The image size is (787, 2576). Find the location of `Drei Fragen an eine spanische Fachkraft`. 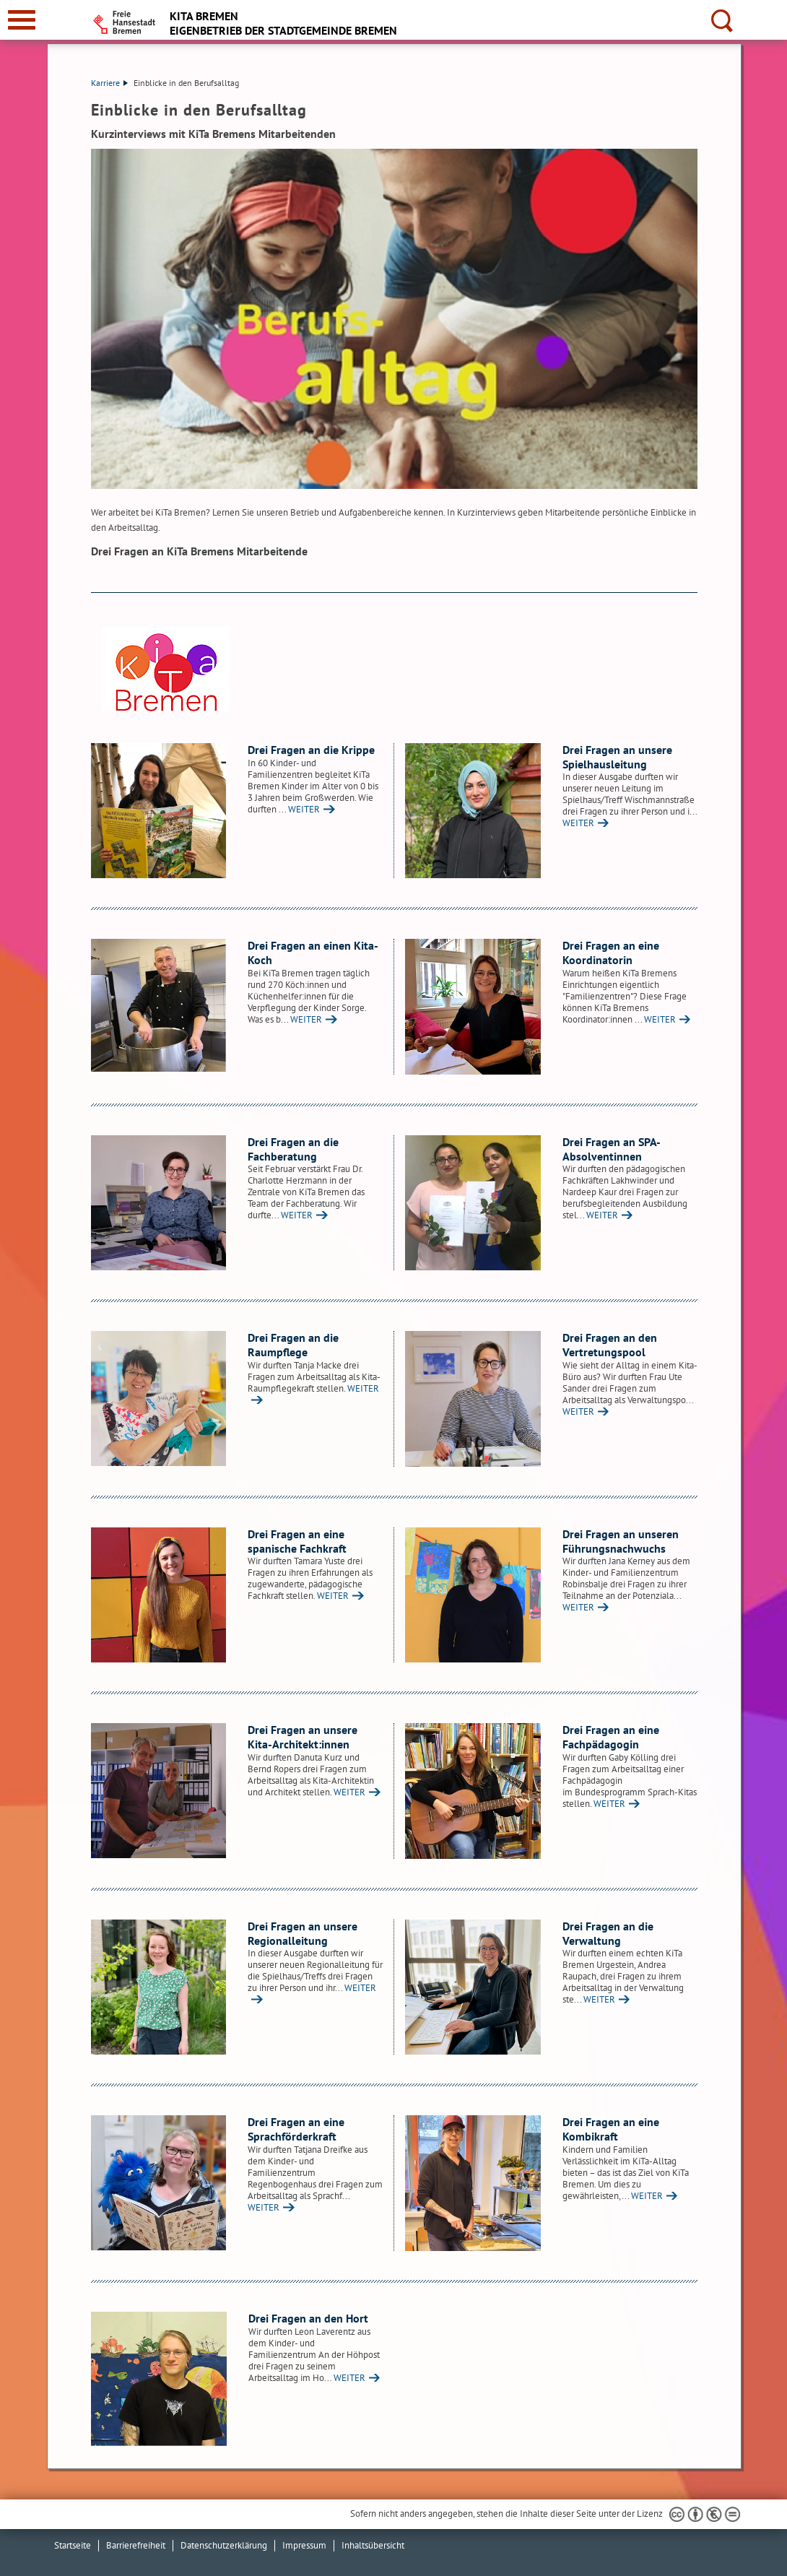

Drei Fragen an eine spanische Fachkraft is located at coordinates (297, 1541).